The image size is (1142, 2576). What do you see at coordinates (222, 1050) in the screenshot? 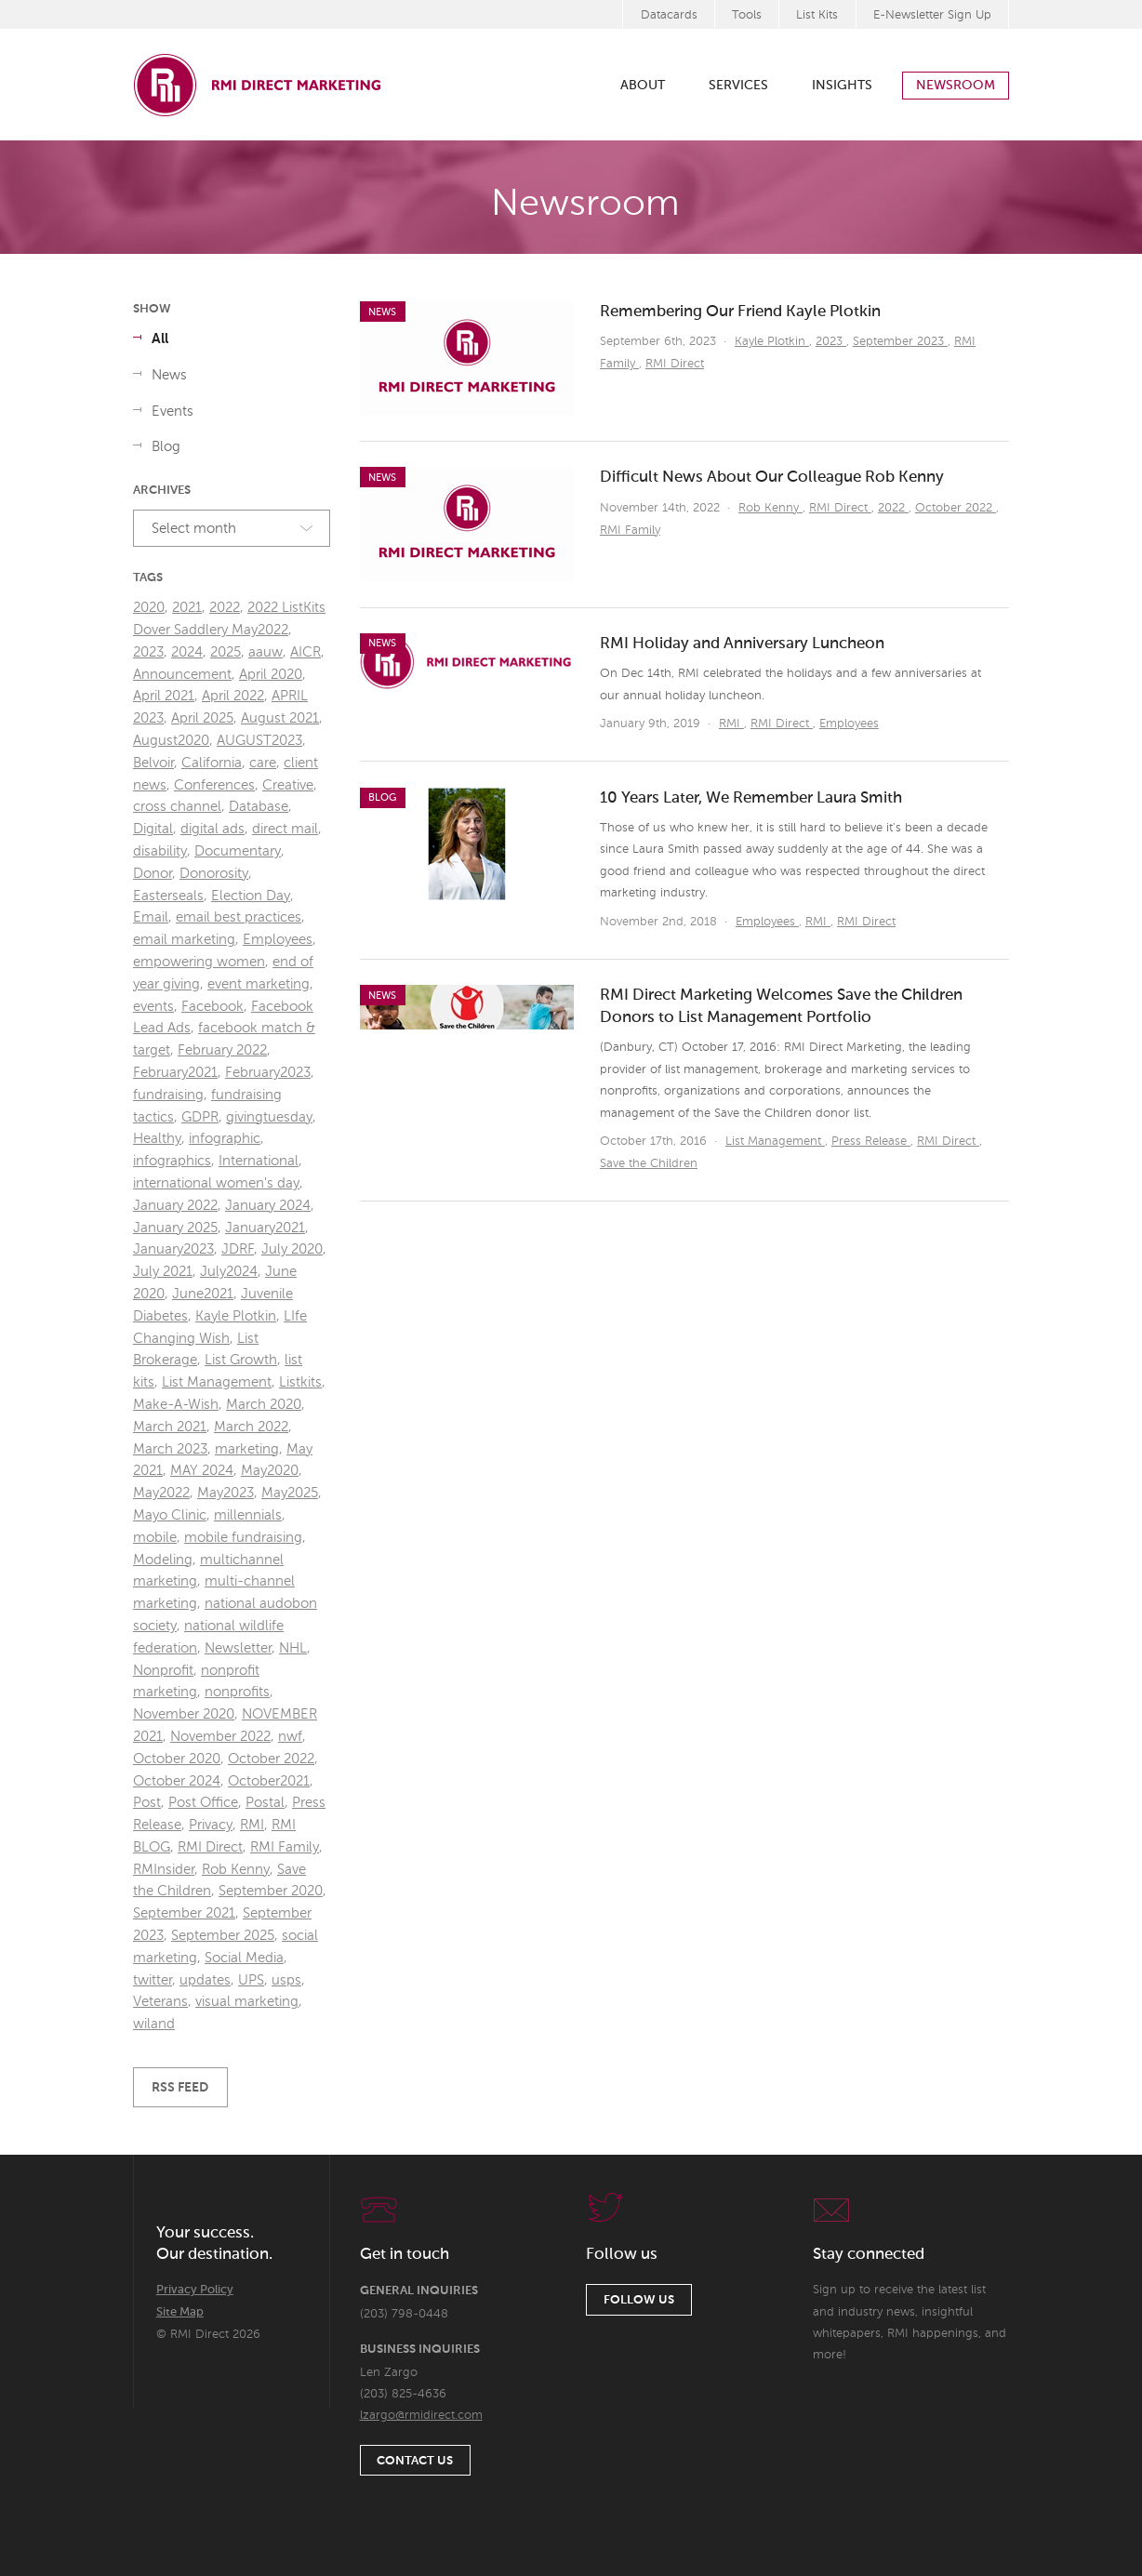
I see `February 2022` at bounding box center [222, 1050].